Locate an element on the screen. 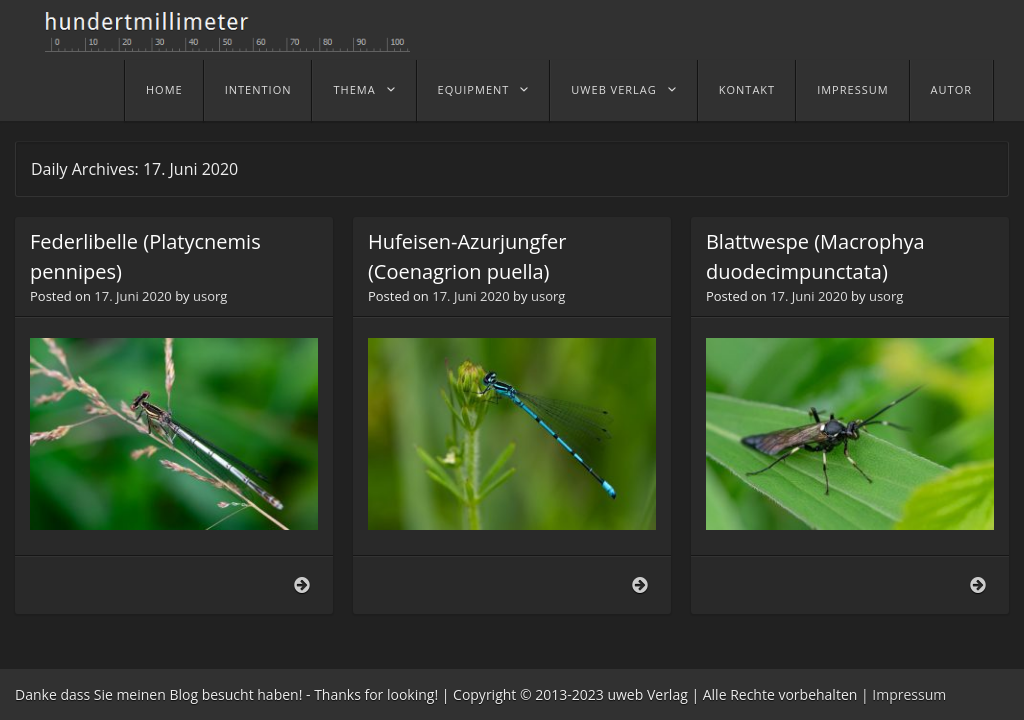  Thema is located at coordinates (354, 89).